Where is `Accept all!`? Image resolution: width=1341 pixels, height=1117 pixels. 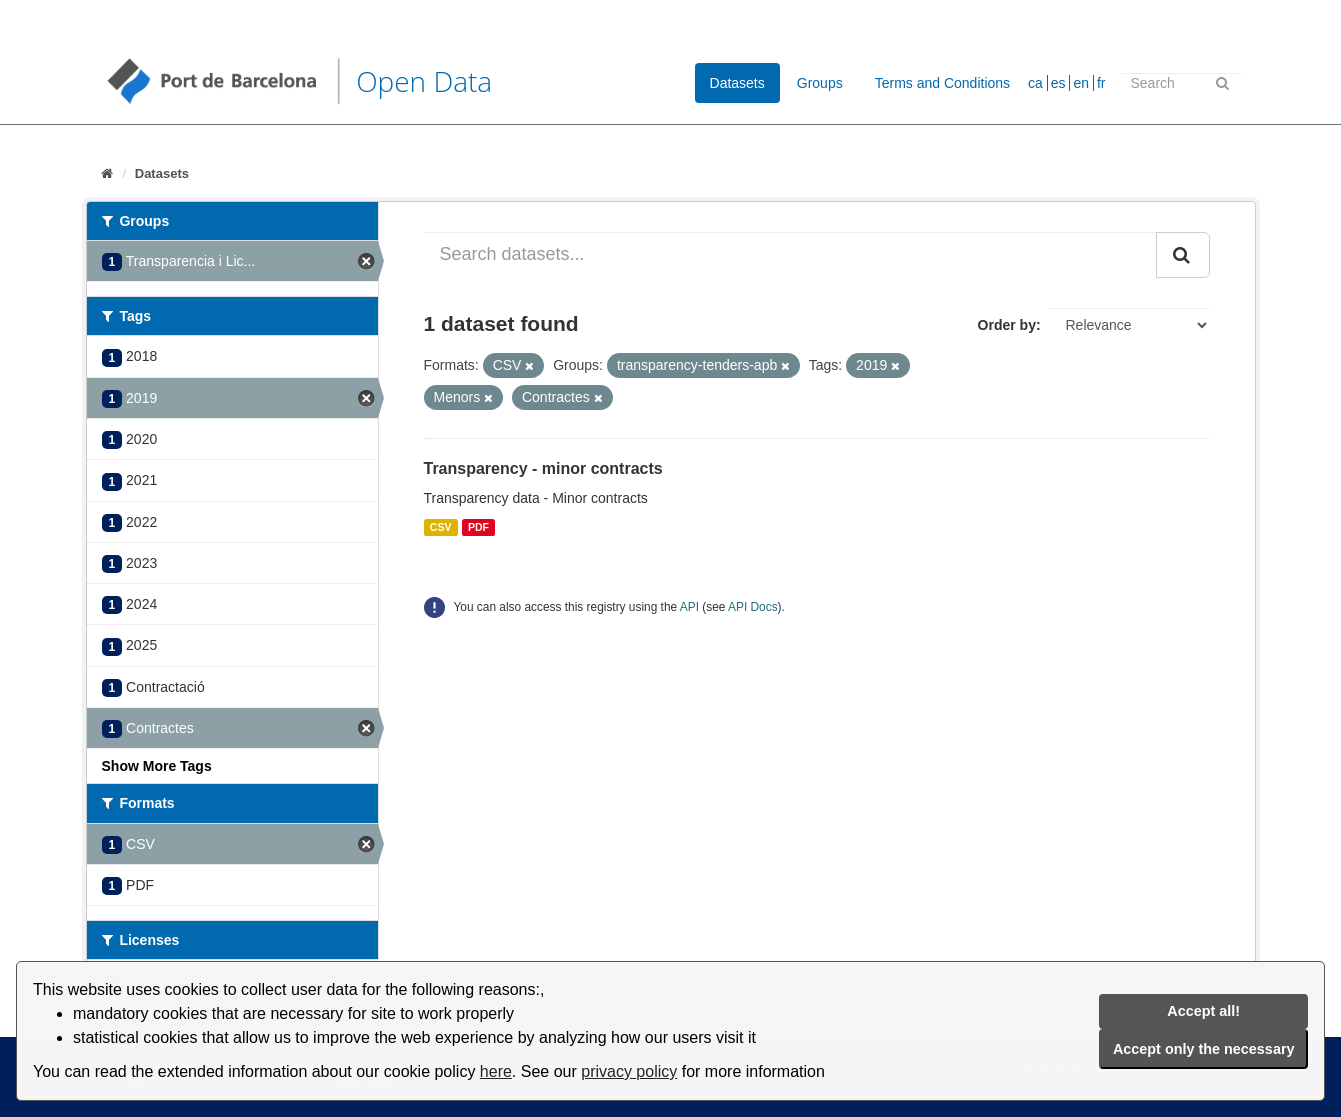 Accept all! is located at coordinates (1203, 1011).